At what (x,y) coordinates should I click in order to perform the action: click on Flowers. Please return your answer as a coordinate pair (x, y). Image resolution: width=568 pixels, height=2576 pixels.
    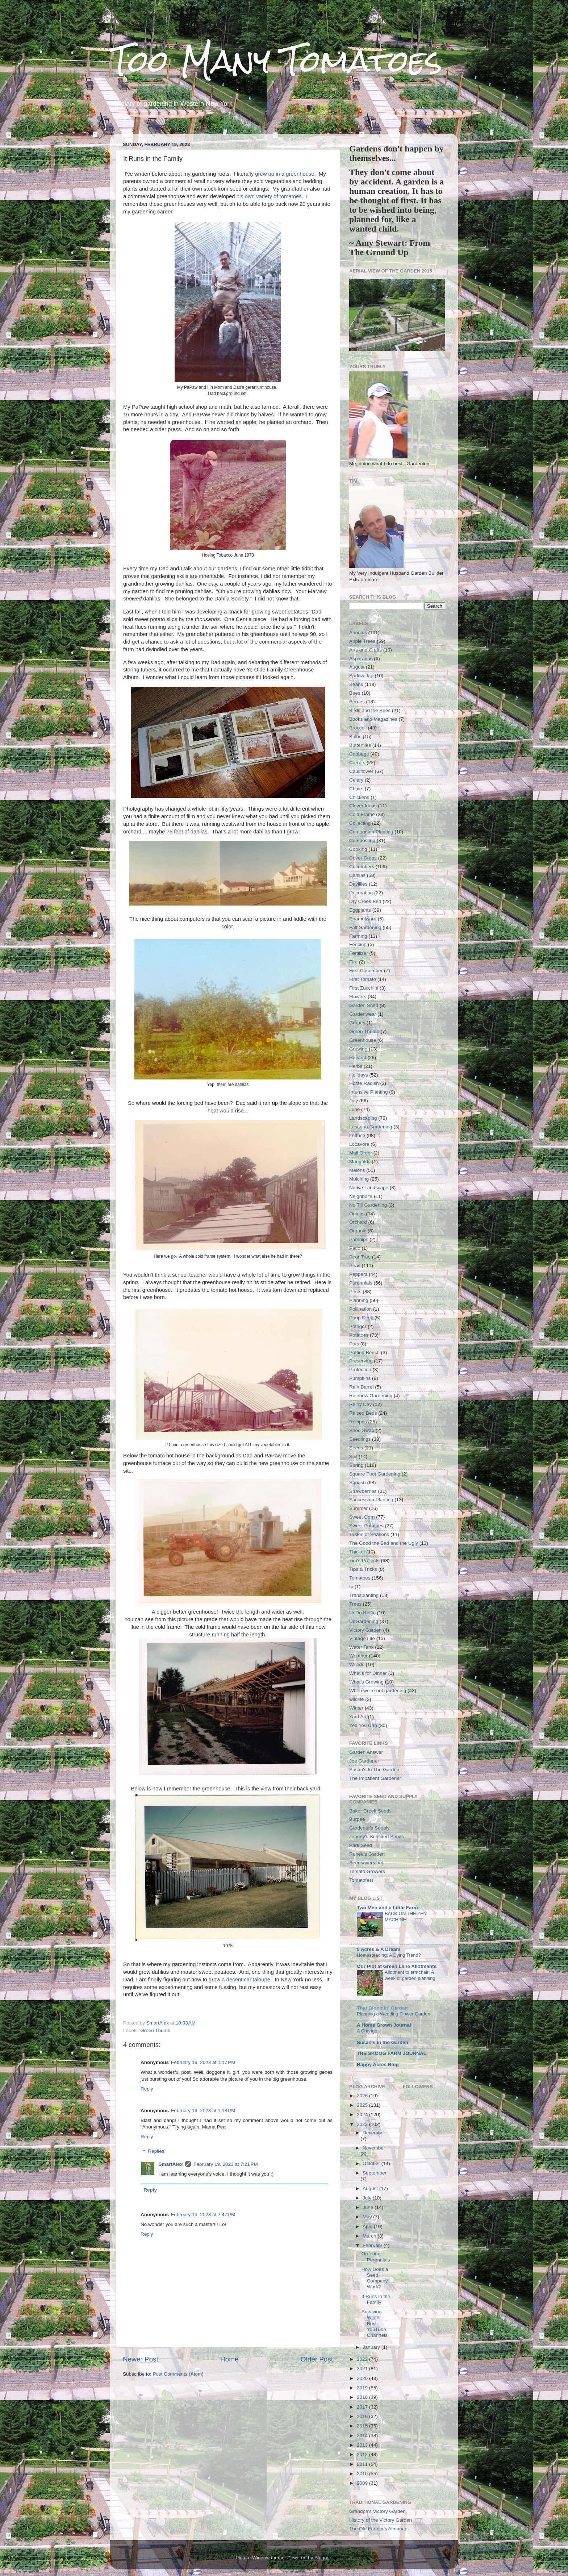
    Looking at the image, I should click on (357, 996).